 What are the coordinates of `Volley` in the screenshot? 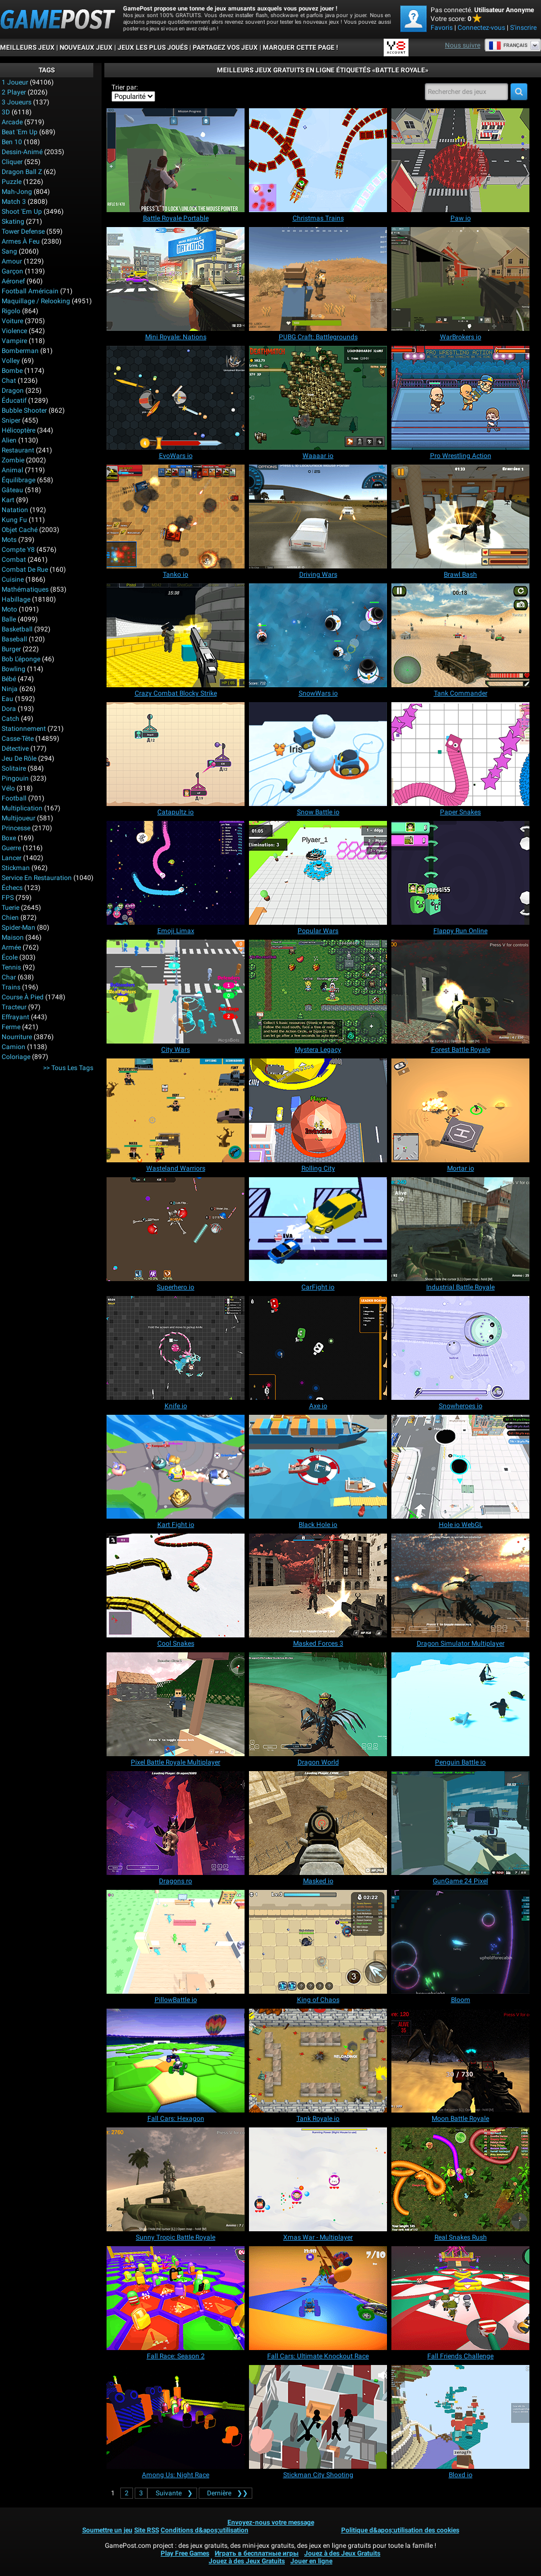 It's located at (11, 361).